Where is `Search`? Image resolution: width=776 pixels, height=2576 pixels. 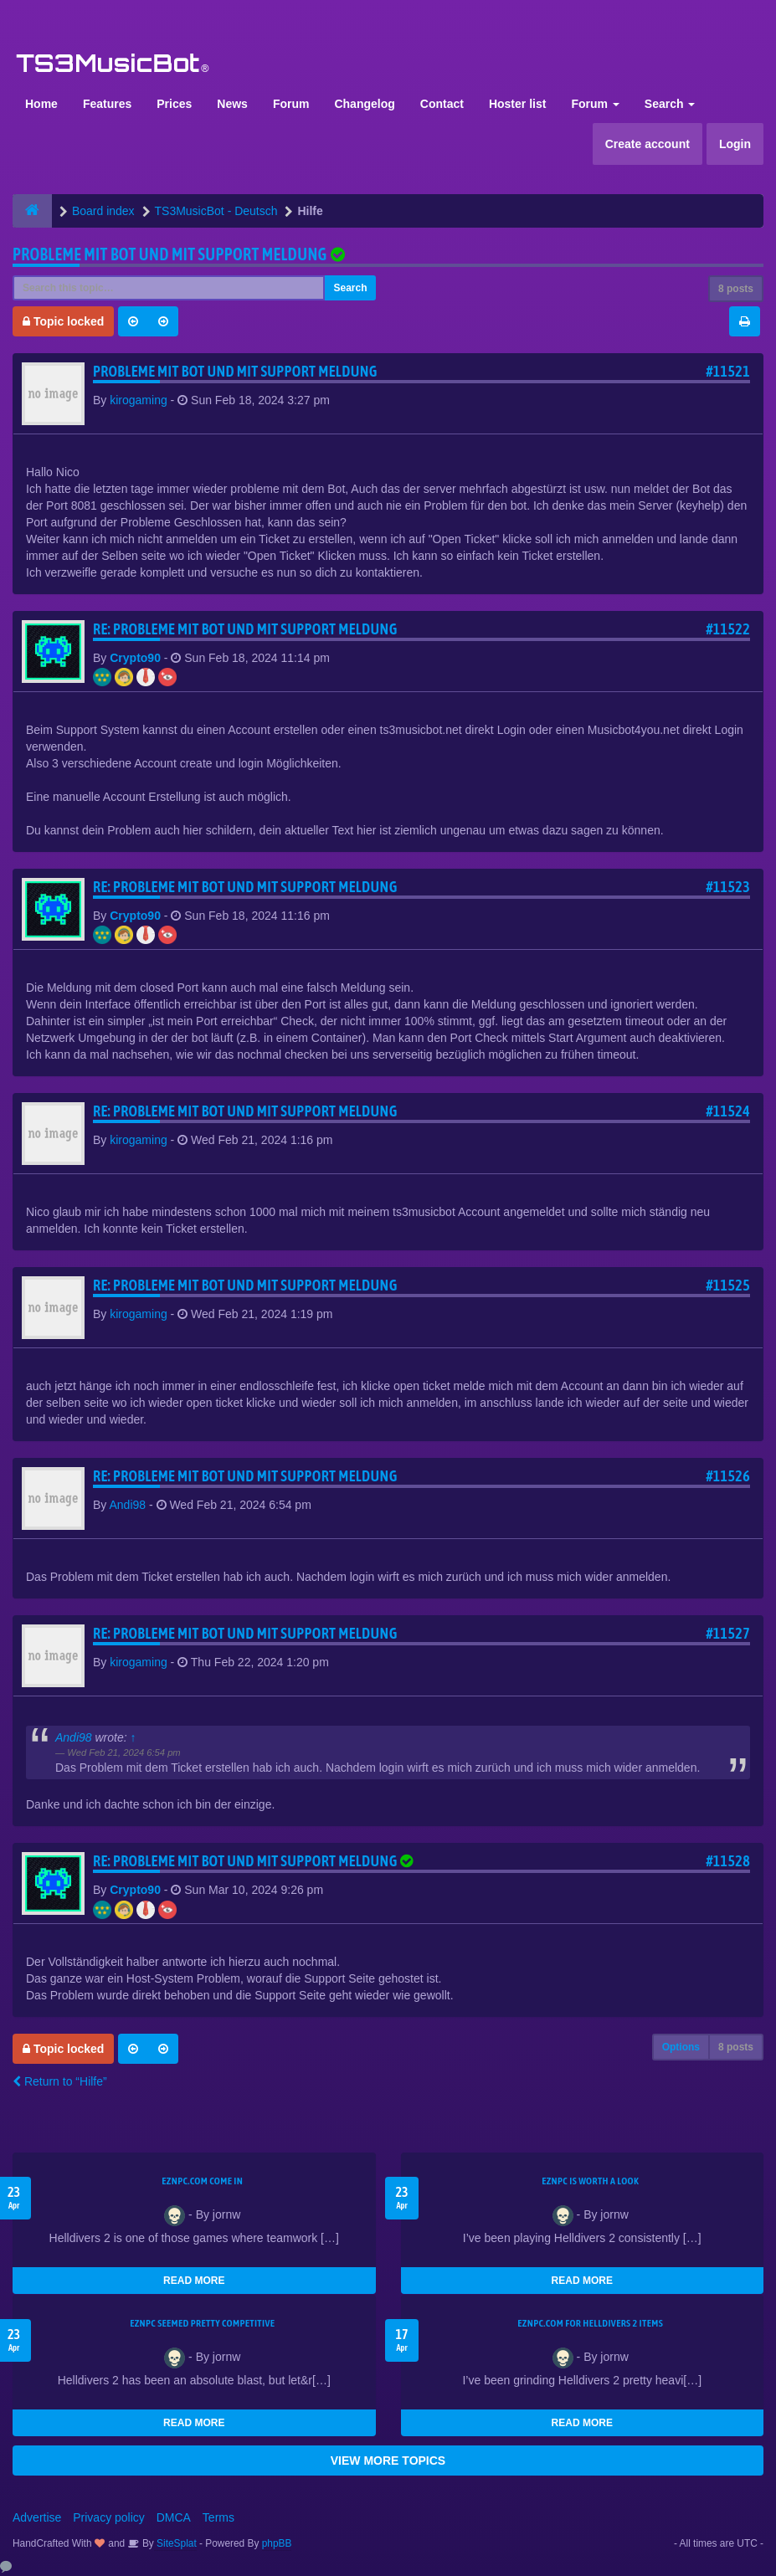
Search is located at coordinates (670, 103).